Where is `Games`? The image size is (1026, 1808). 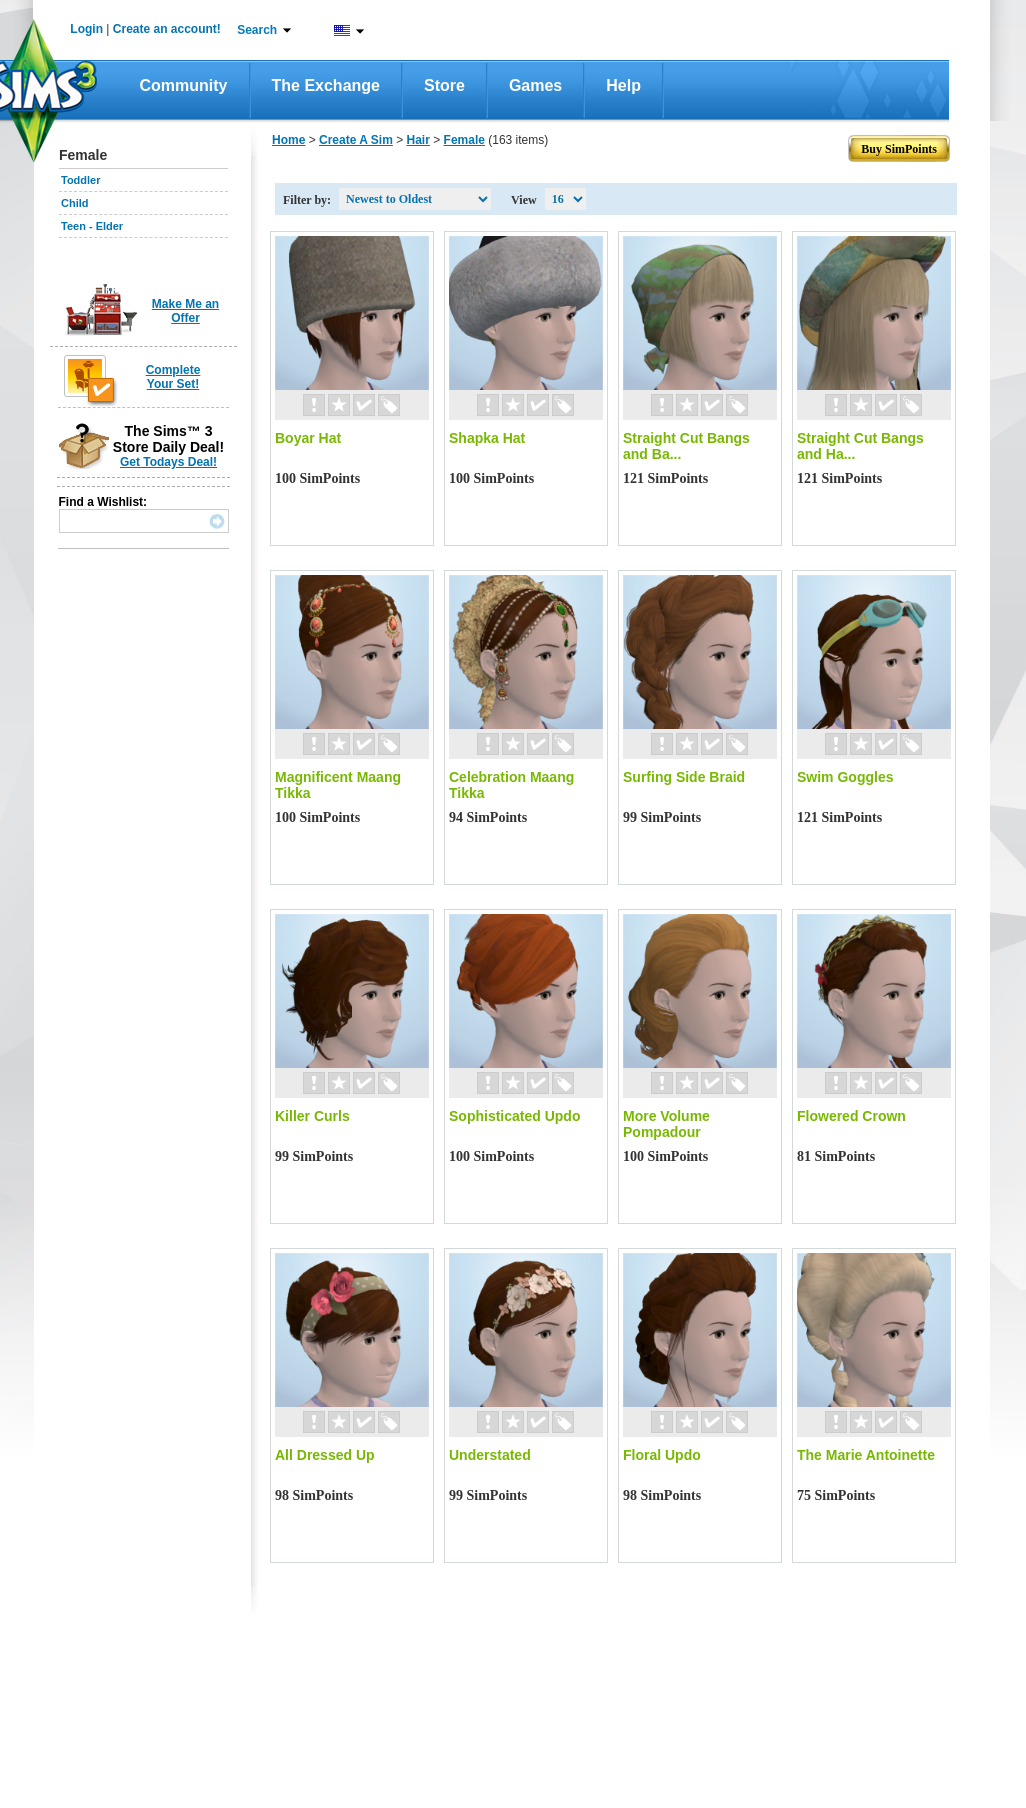
Games is located at coordinates (535, 85).